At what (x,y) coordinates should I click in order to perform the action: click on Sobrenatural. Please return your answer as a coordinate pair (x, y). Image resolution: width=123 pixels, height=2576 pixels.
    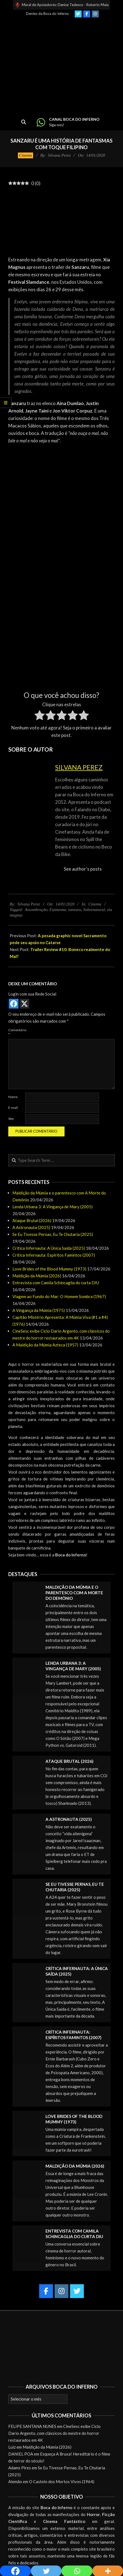
    Looking at the image, I should click on (94, 909).